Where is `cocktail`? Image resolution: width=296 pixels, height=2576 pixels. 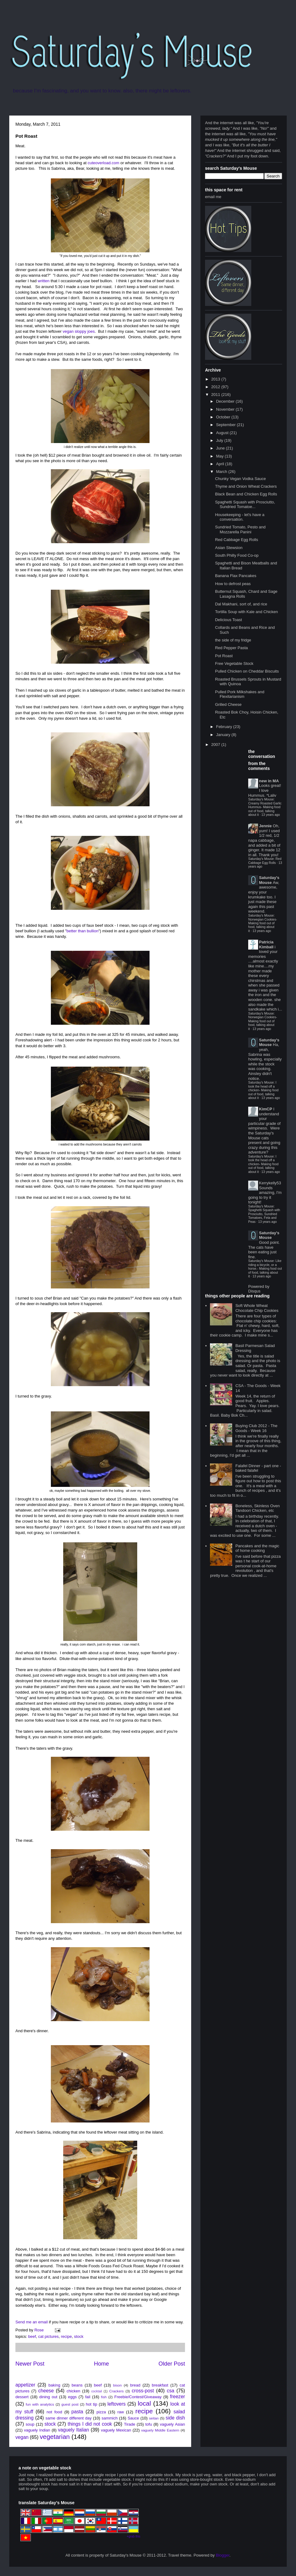 cocktail is located at coordinates (96, 2391).